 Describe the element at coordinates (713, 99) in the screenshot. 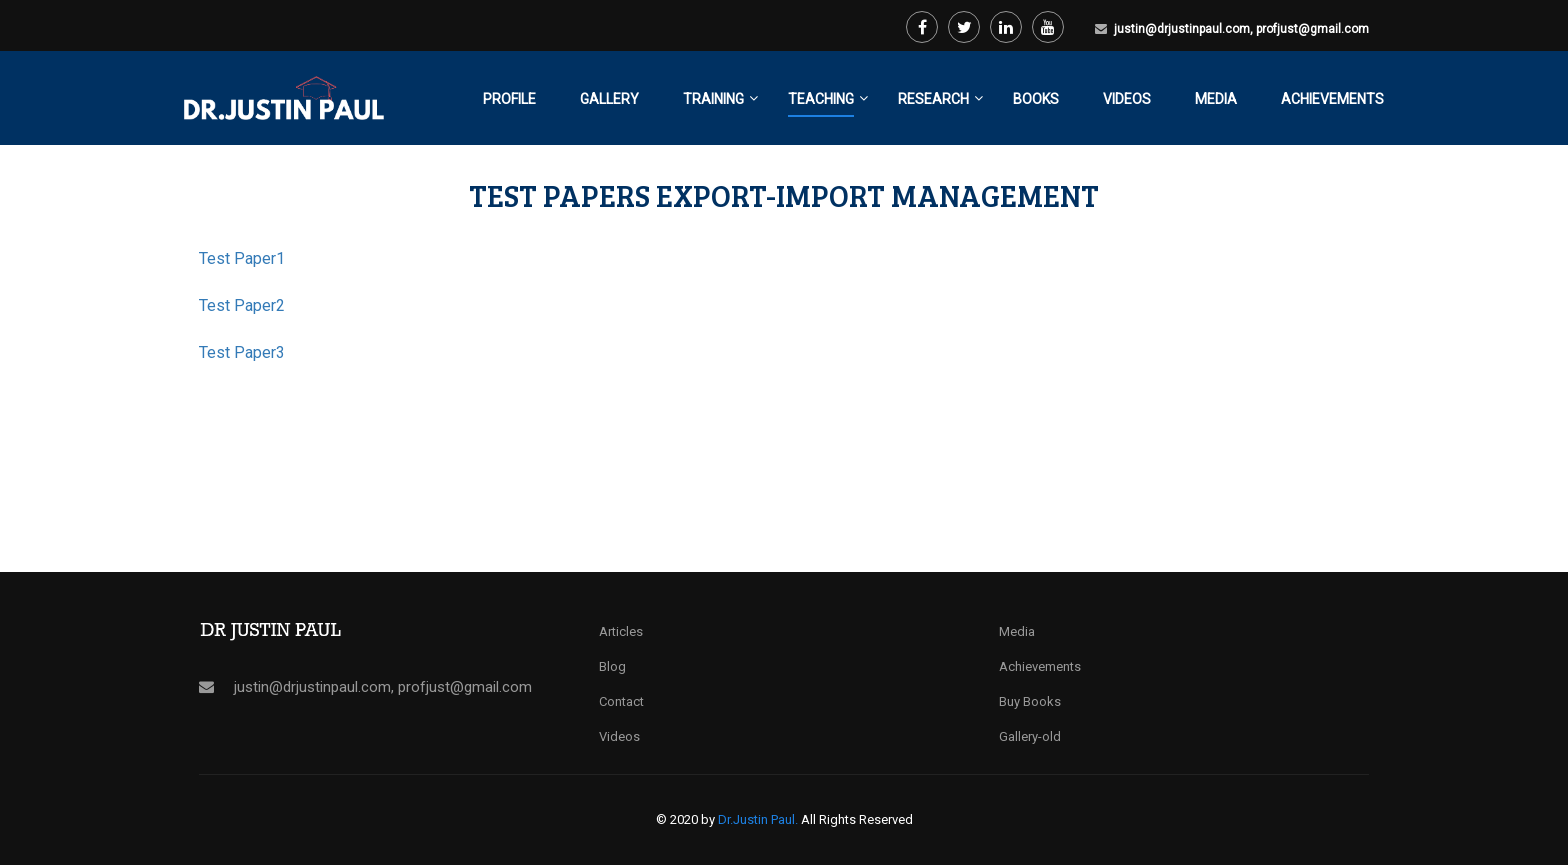

I see `Training` at that location.